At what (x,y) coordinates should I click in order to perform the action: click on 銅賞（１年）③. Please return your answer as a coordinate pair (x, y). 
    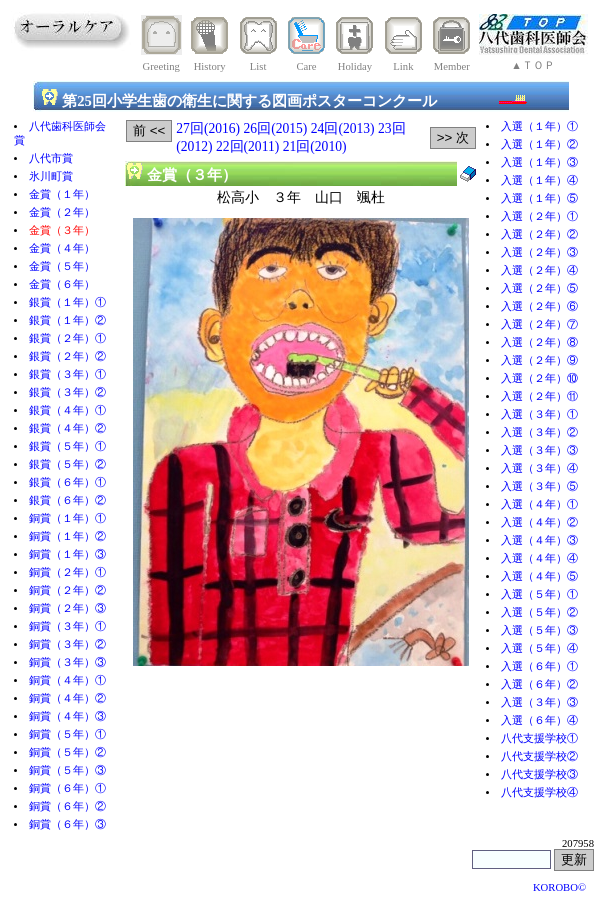
    Looking at the image, I should click on (67, 554).